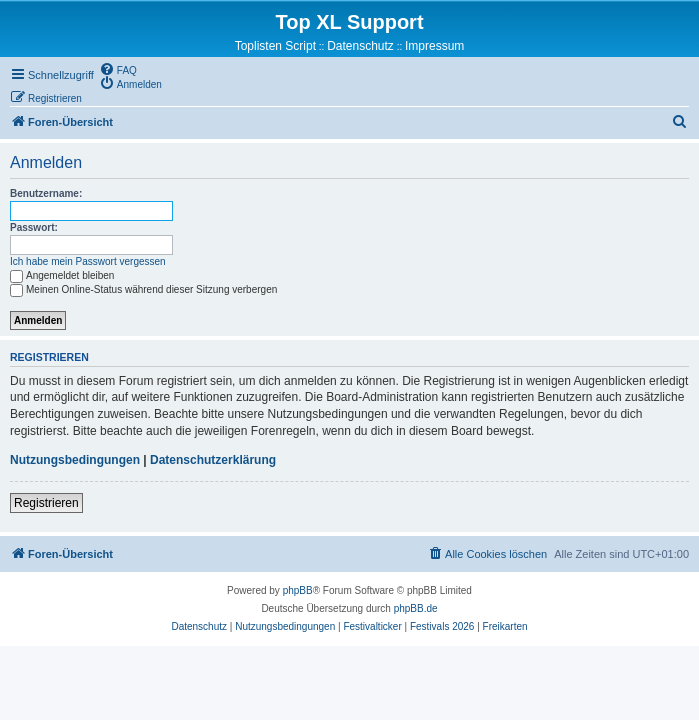 This screenshot has height=720, width=699. What do you see at coordinates (349, 22) in the screenshot?
I see `Top XL Support` at bounding box center [349, 22].